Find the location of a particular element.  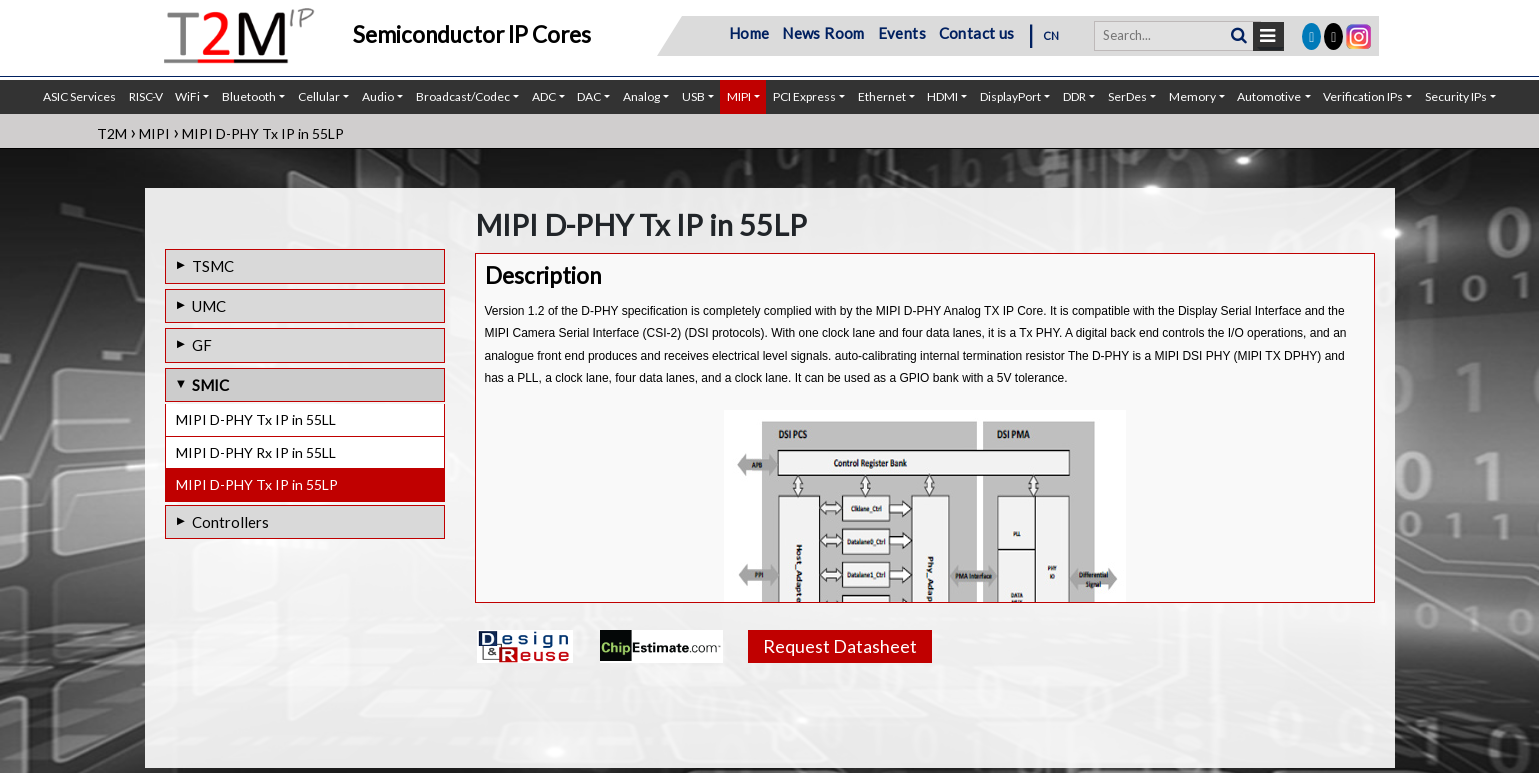

USB [button] is located at coordinates (693, 96).